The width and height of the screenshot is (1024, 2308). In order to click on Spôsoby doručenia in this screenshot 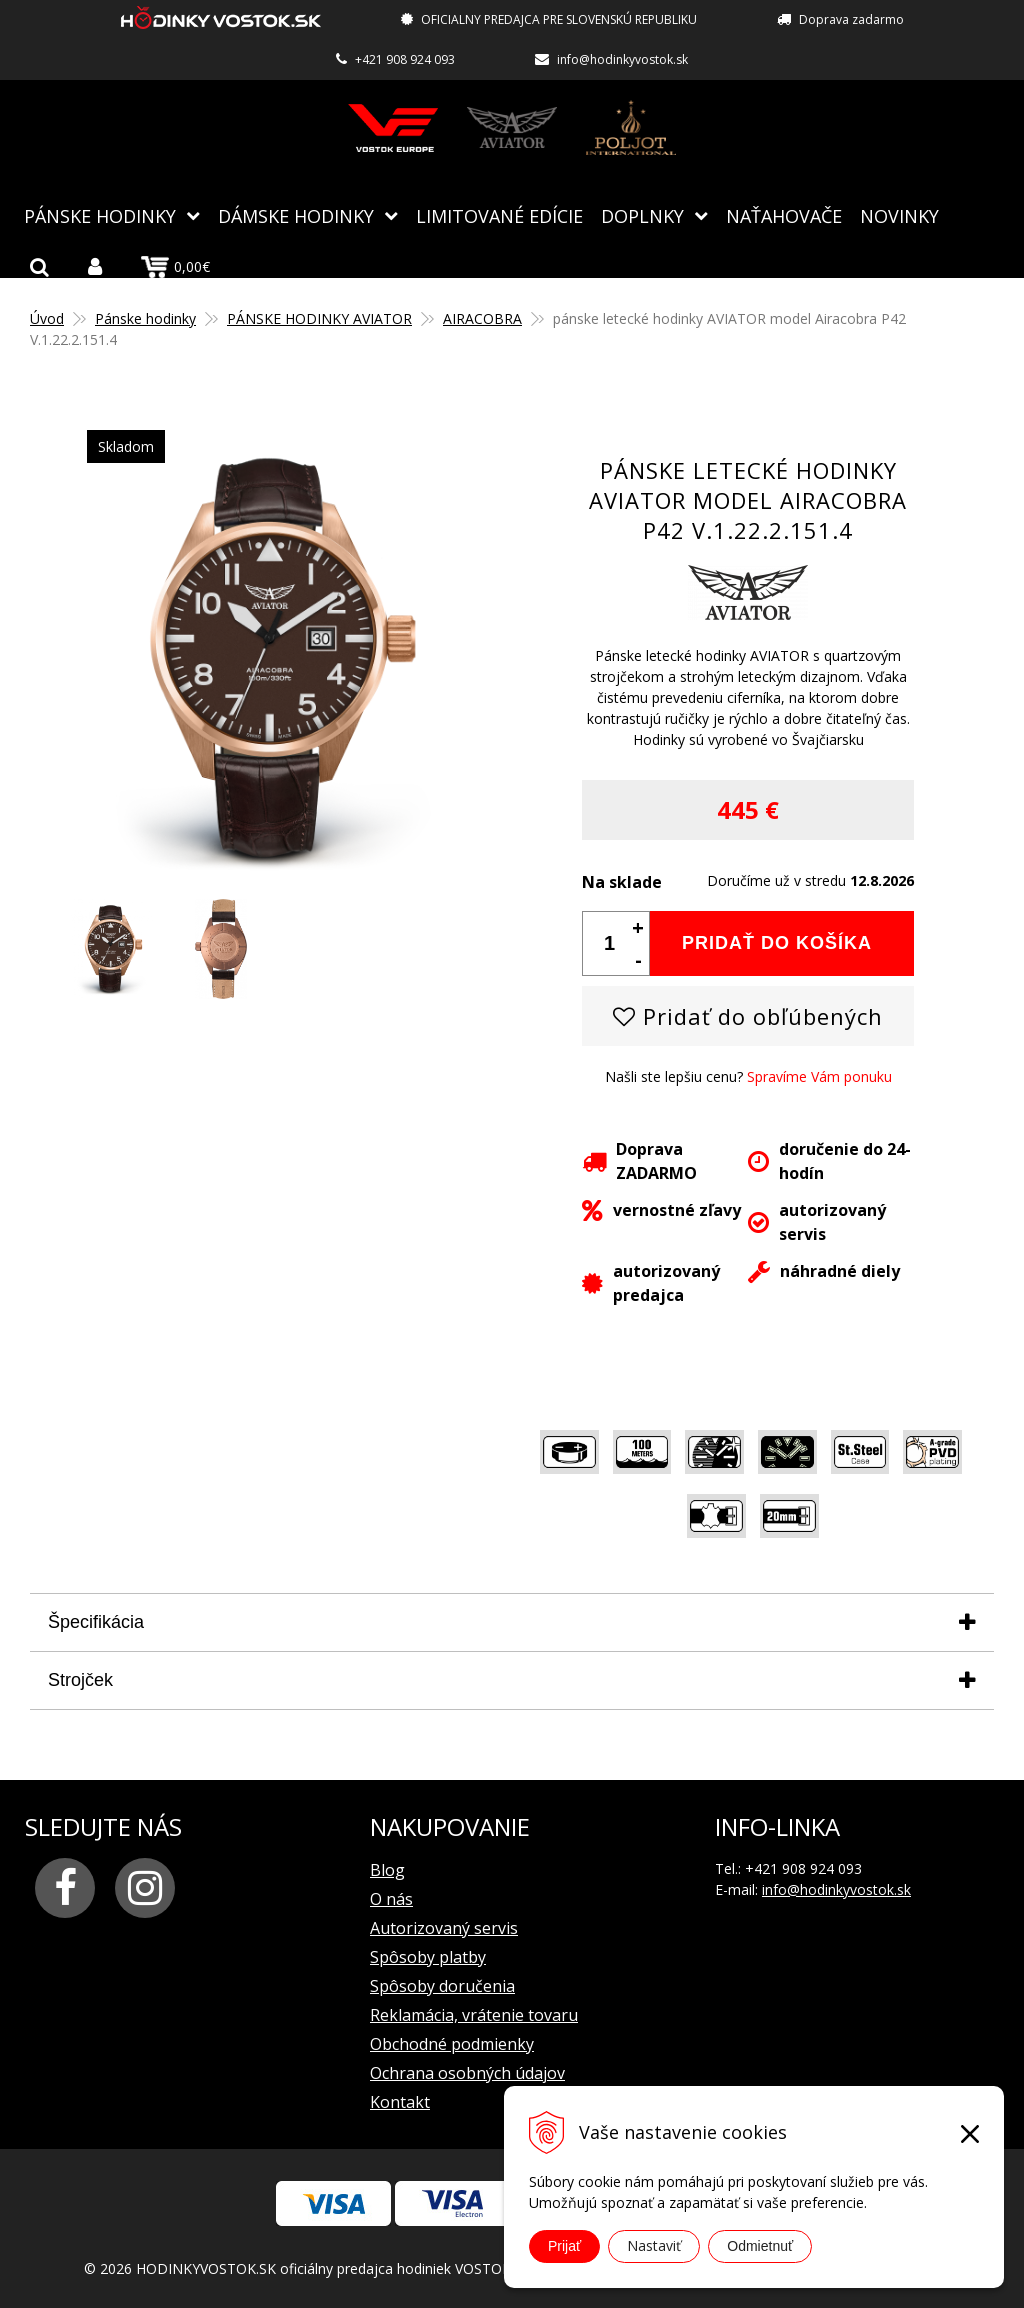, I will do `click(442, 1985)`.